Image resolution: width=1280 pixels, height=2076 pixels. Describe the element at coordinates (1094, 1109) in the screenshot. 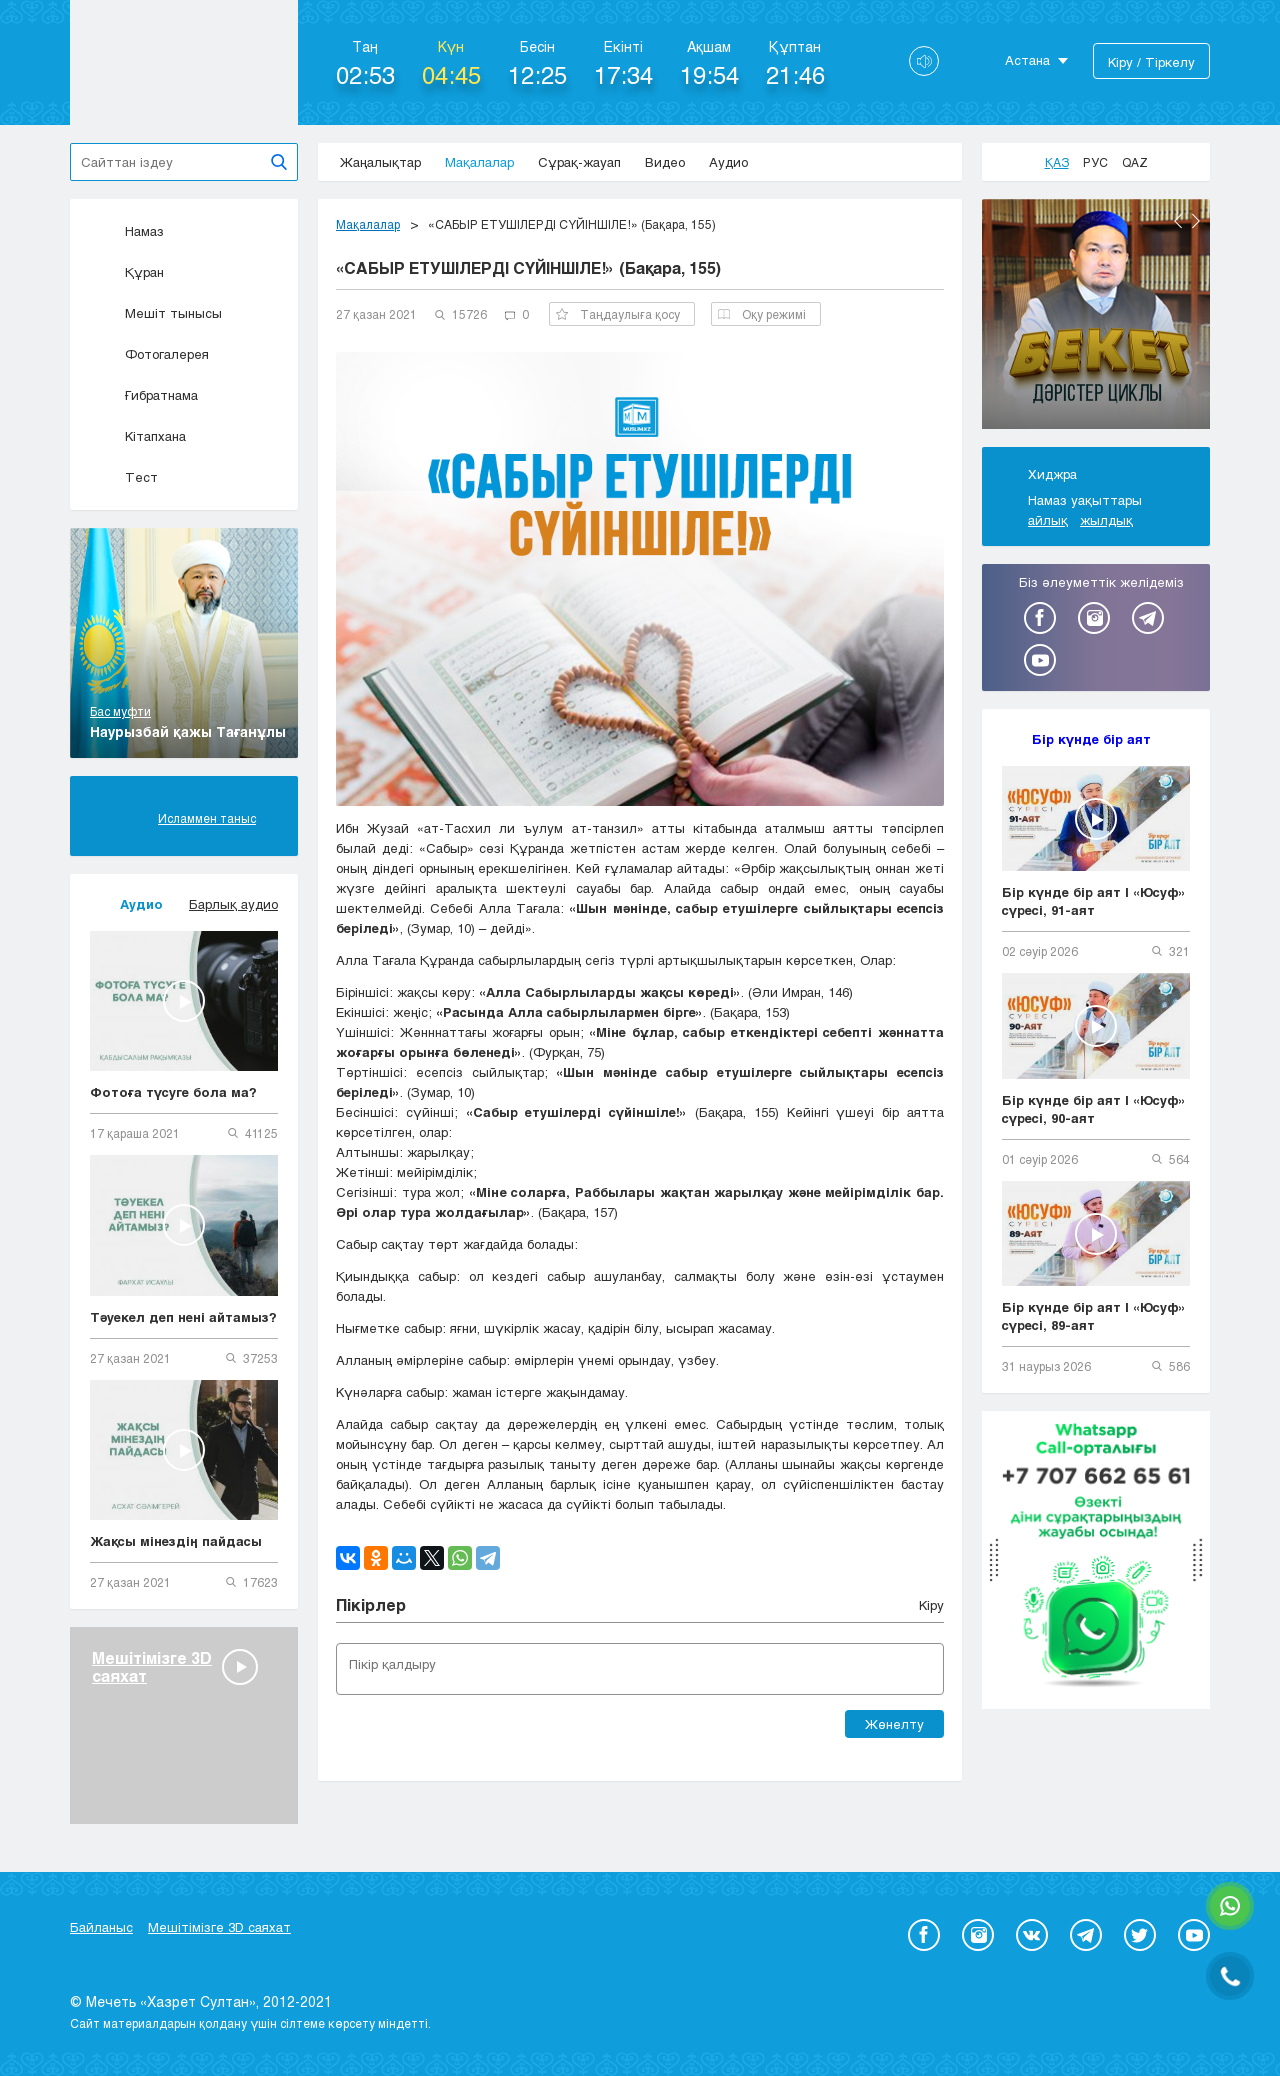

I see `Бір күнде бір аят | «Юсуф» сүресі, 90-аят` at that location.